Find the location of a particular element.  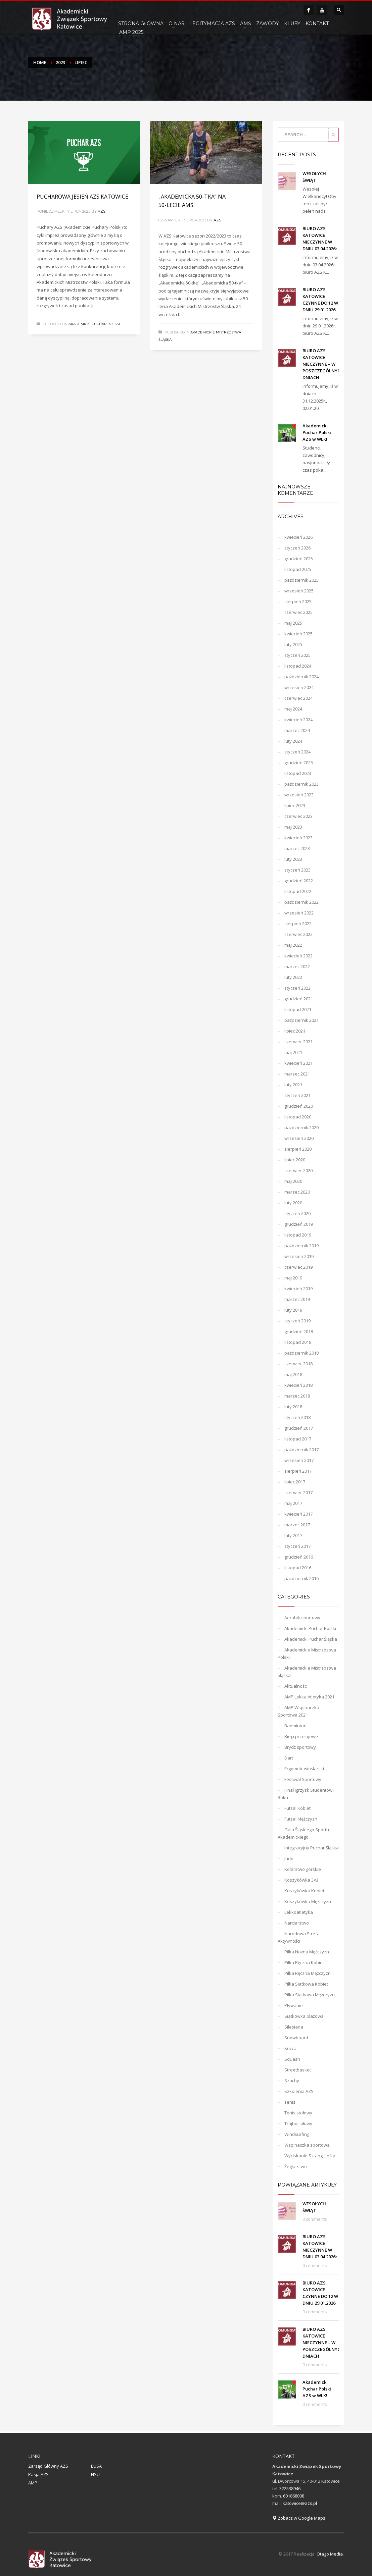

lipiec 2023 is located at coordinates (294, 805).